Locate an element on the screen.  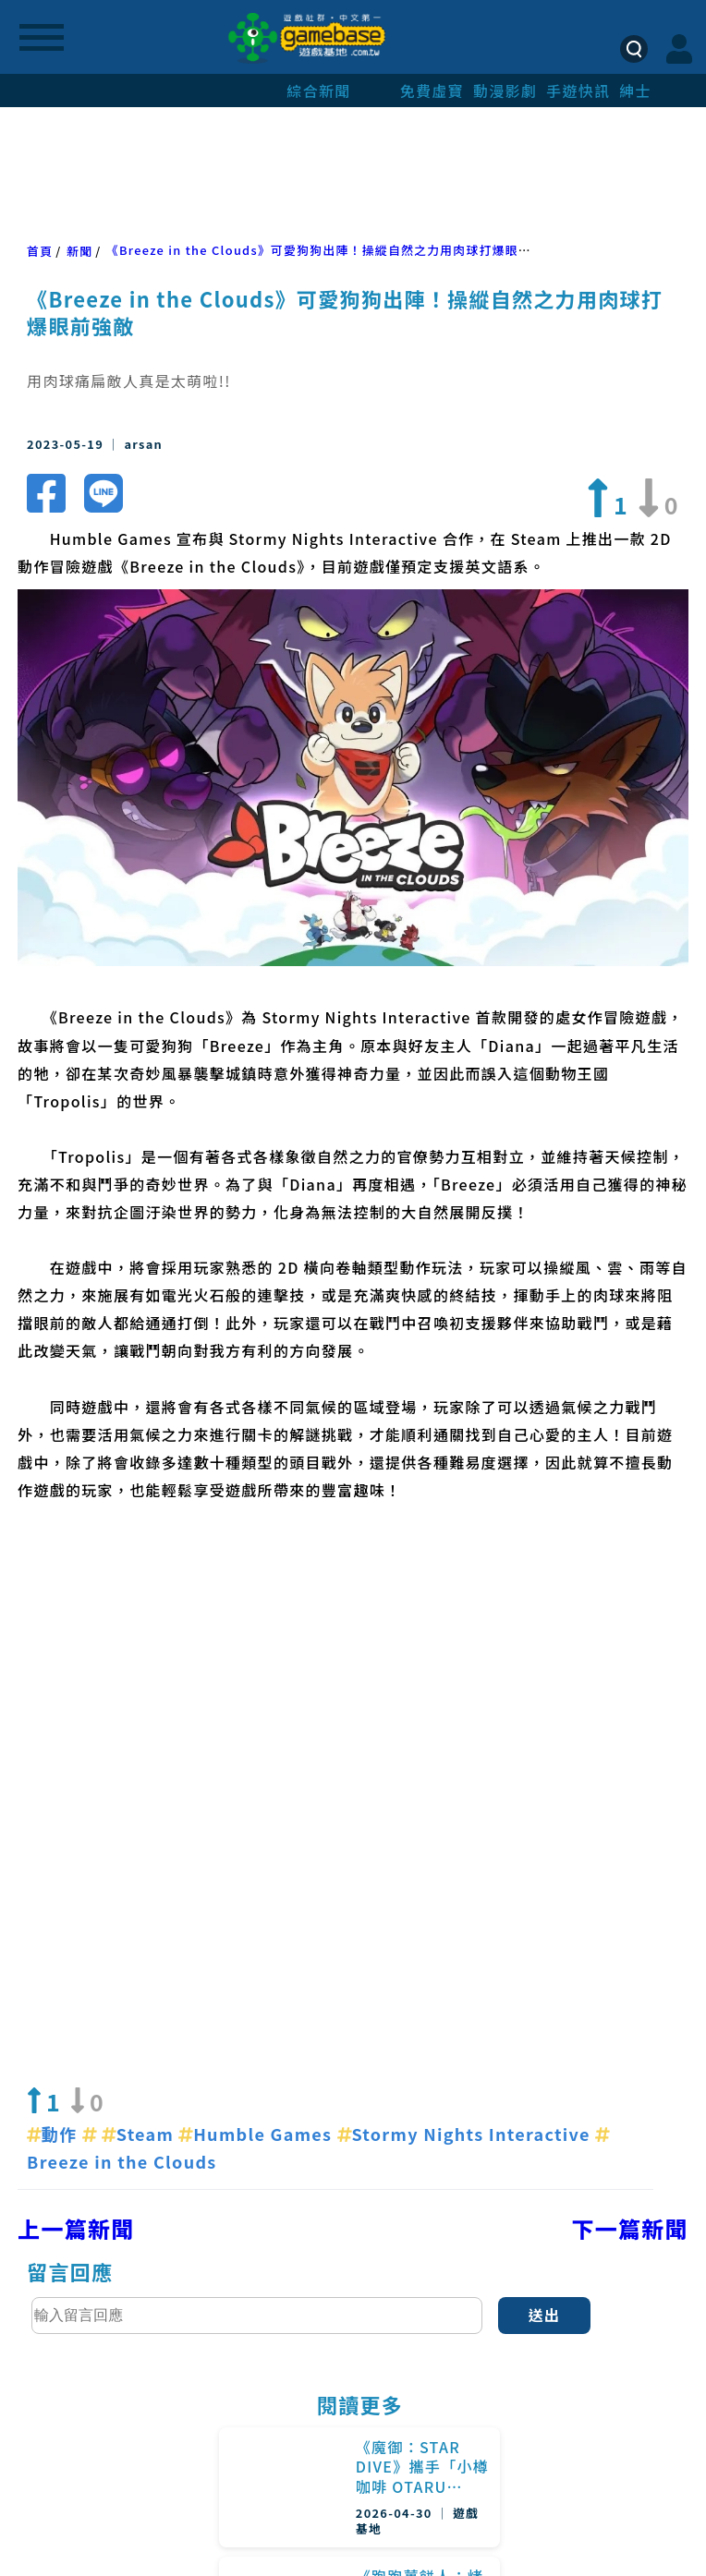
紳士 is located at coordinates (635, 90).